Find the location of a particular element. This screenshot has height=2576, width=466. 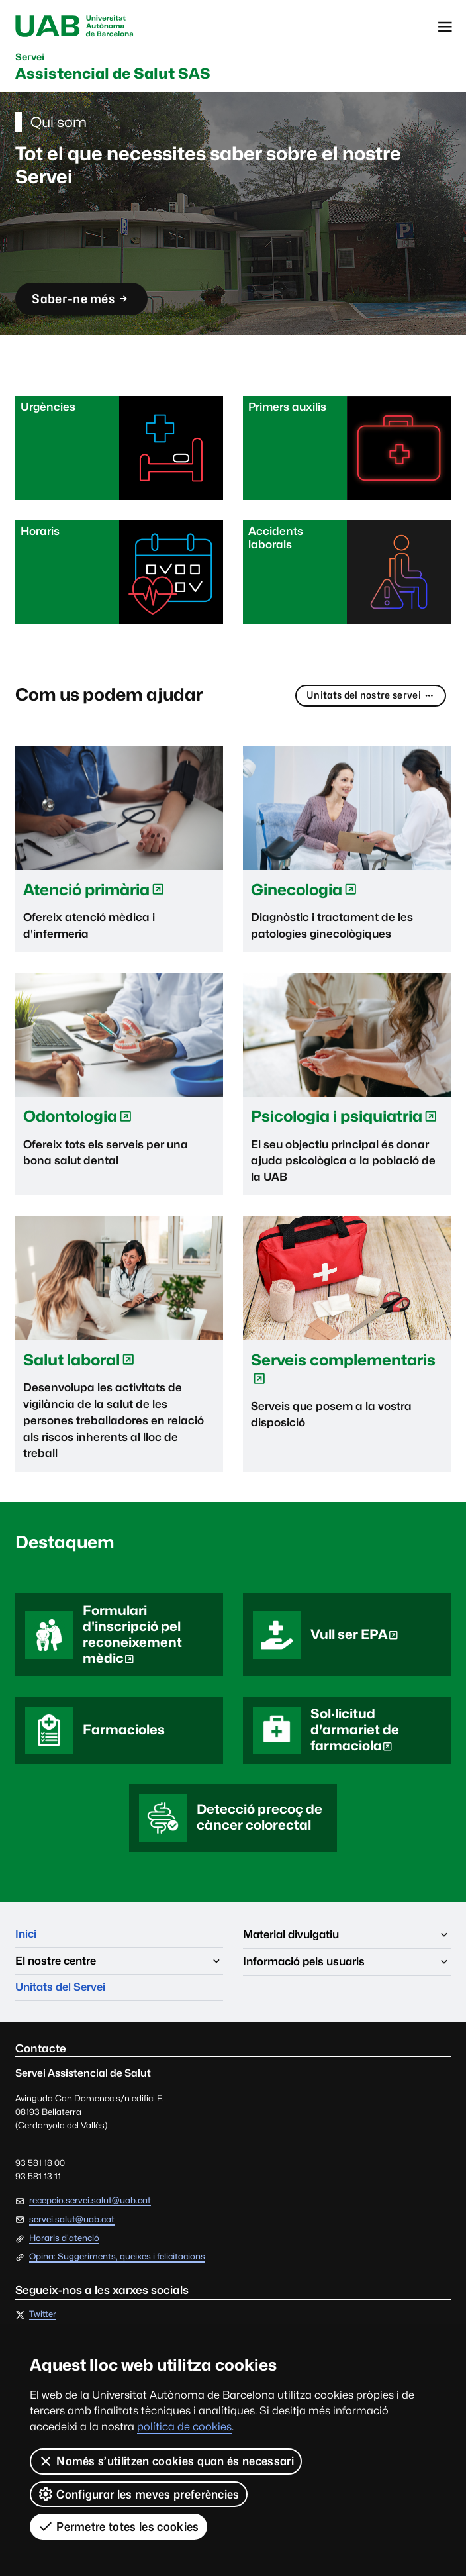

Unitats del nostre servei is located at coordinates (369, 697).